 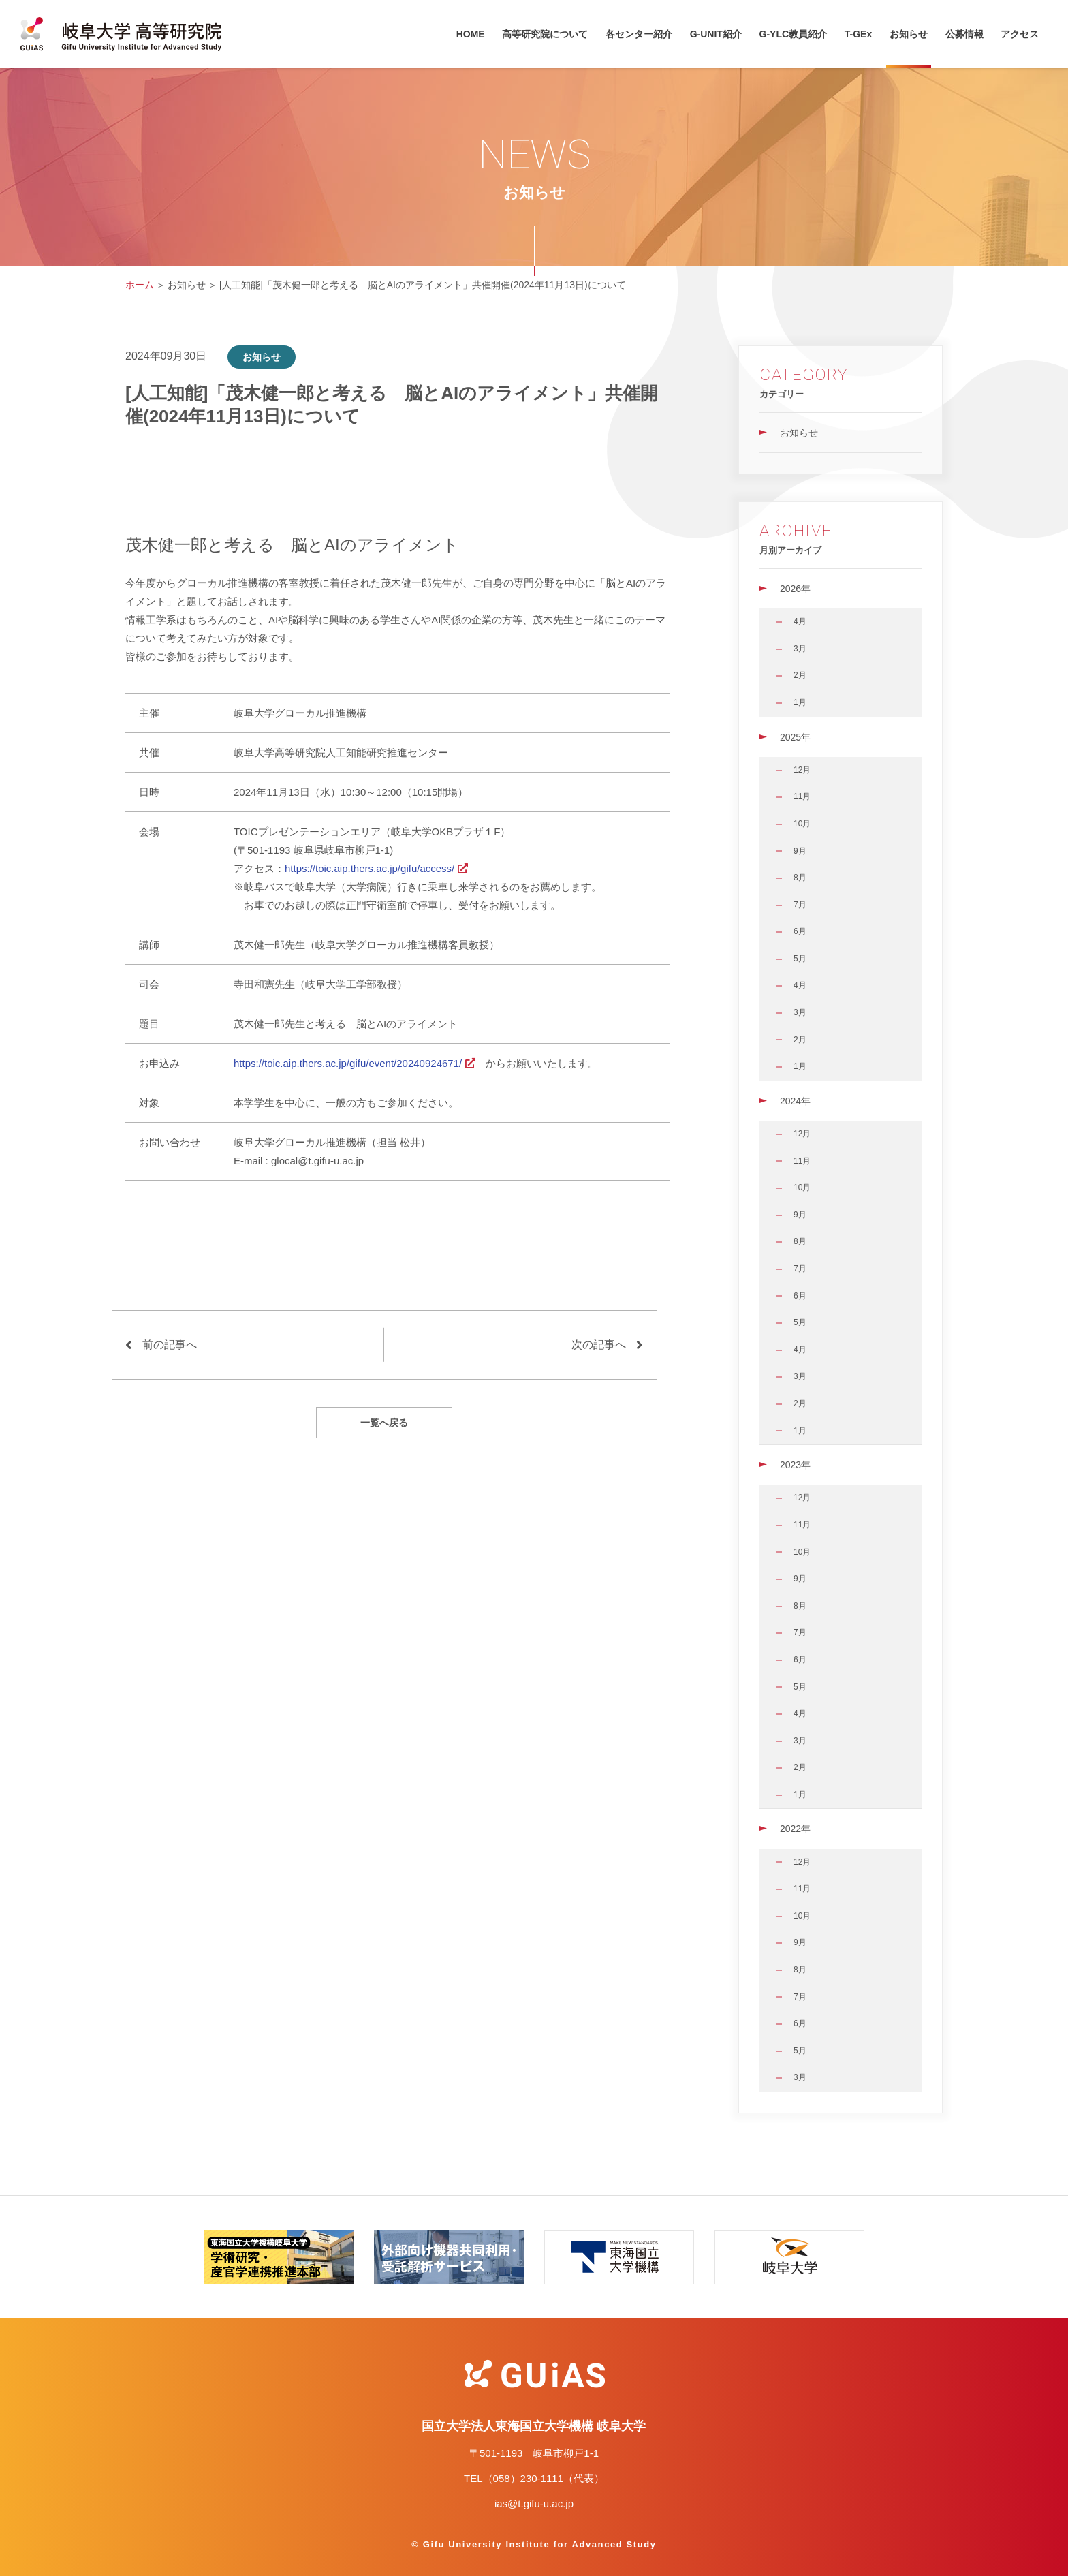 I want to click on T-GEx, so click(x=858, y=34).